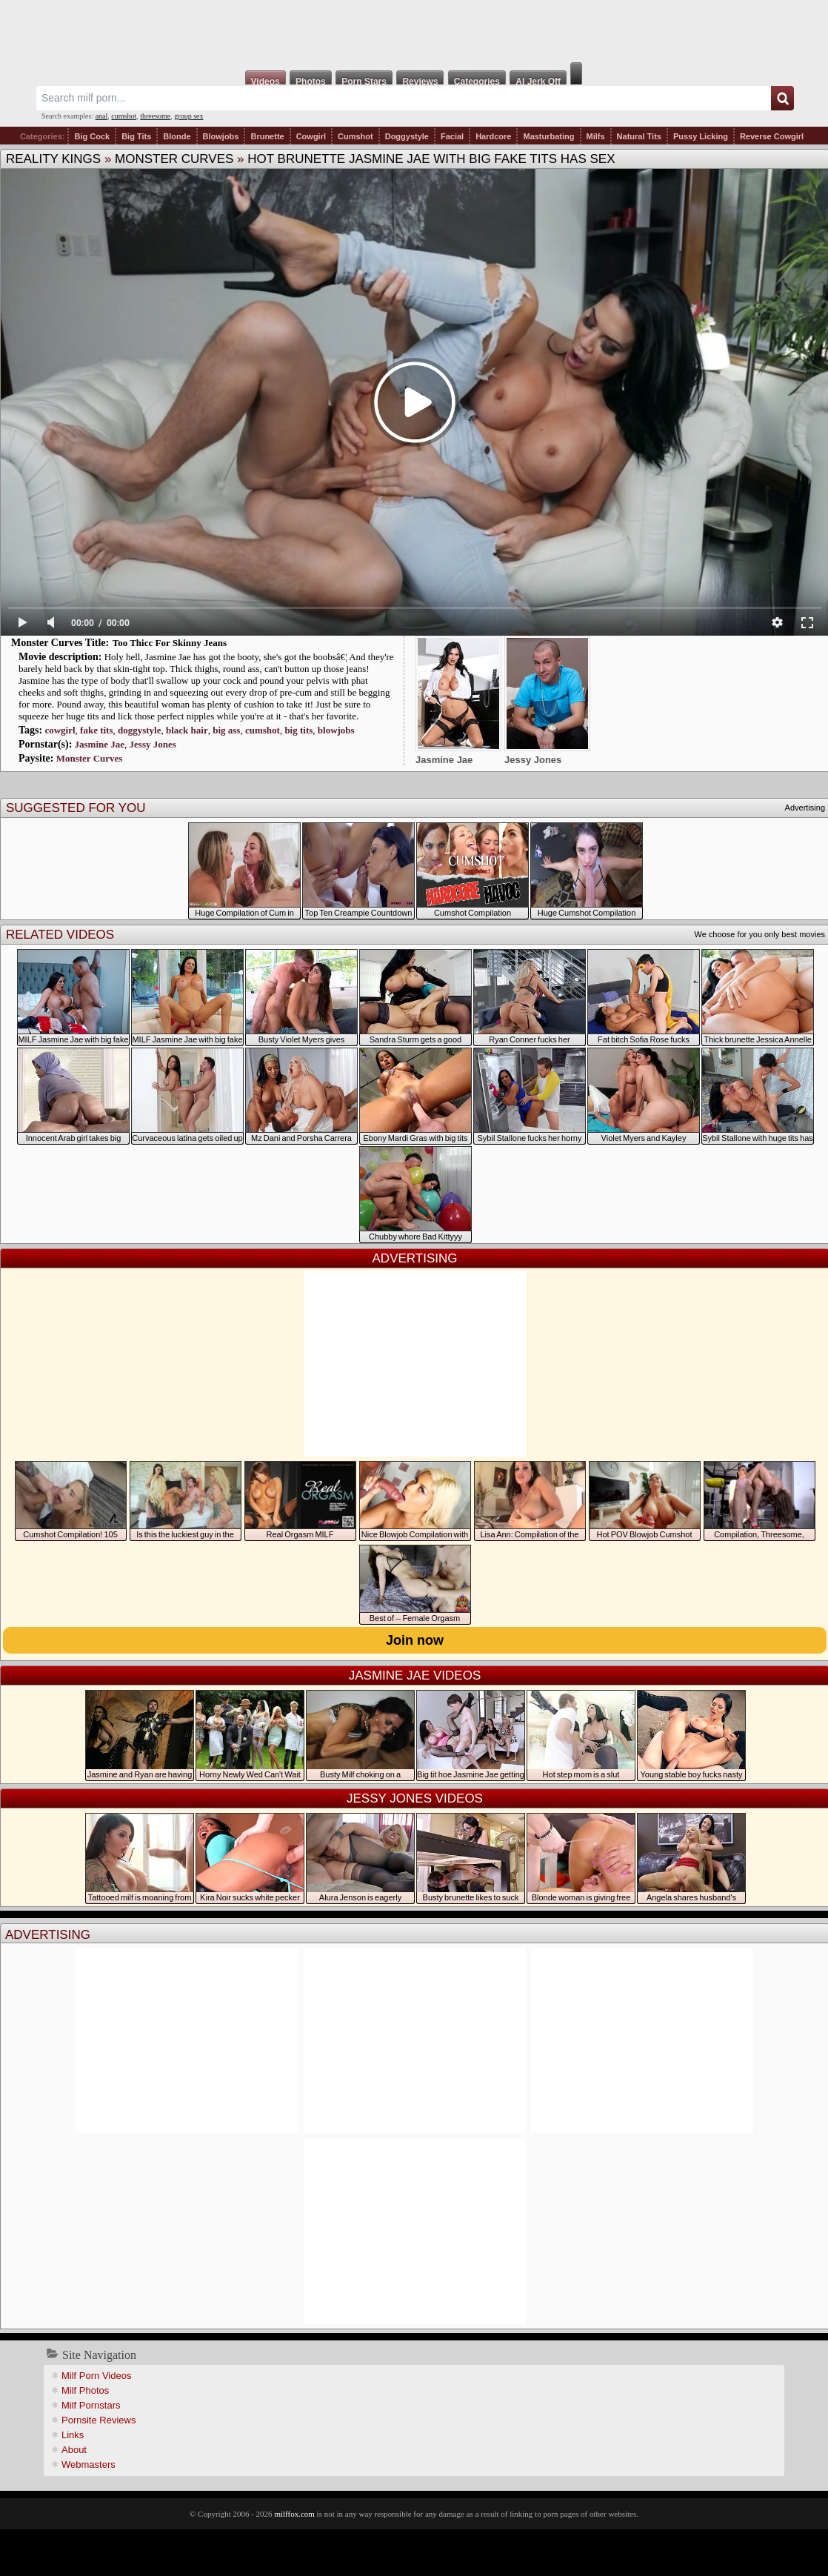  What do you see at coordinates (221, 136) in the screenshot?
I see `Blowjobs` at bounding box center [221, 136].